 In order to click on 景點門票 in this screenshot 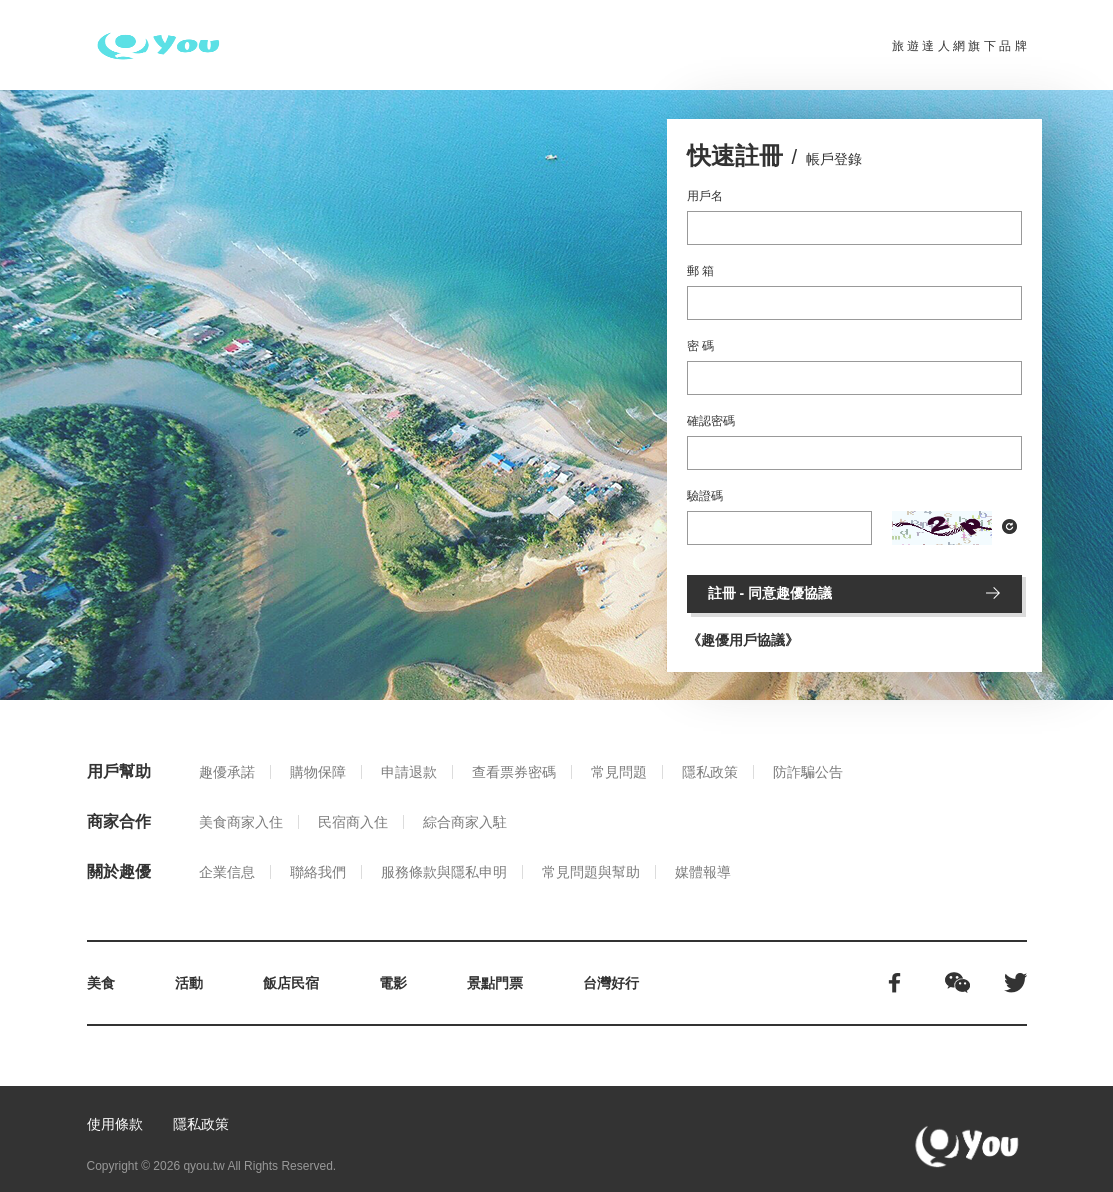, I will do `click(495, 983)`.